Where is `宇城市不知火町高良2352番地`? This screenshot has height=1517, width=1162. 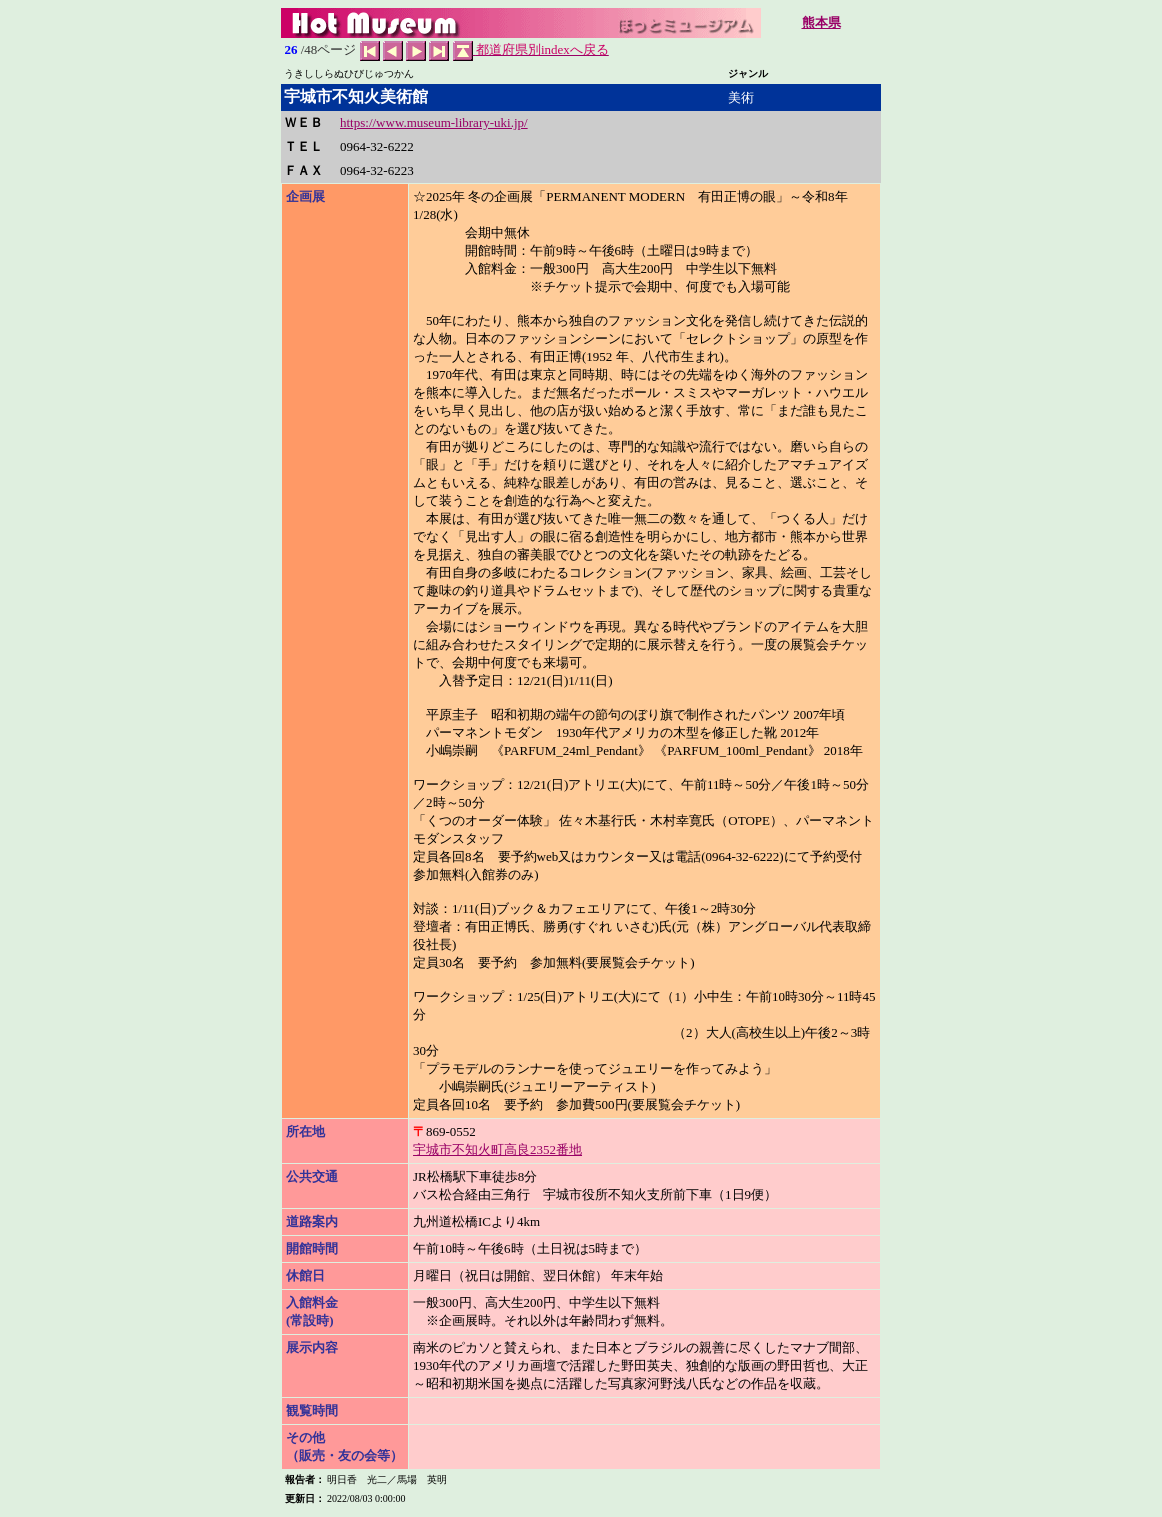
宇城市不知火町高良2352番地 is located at coordinates (497, 1149).